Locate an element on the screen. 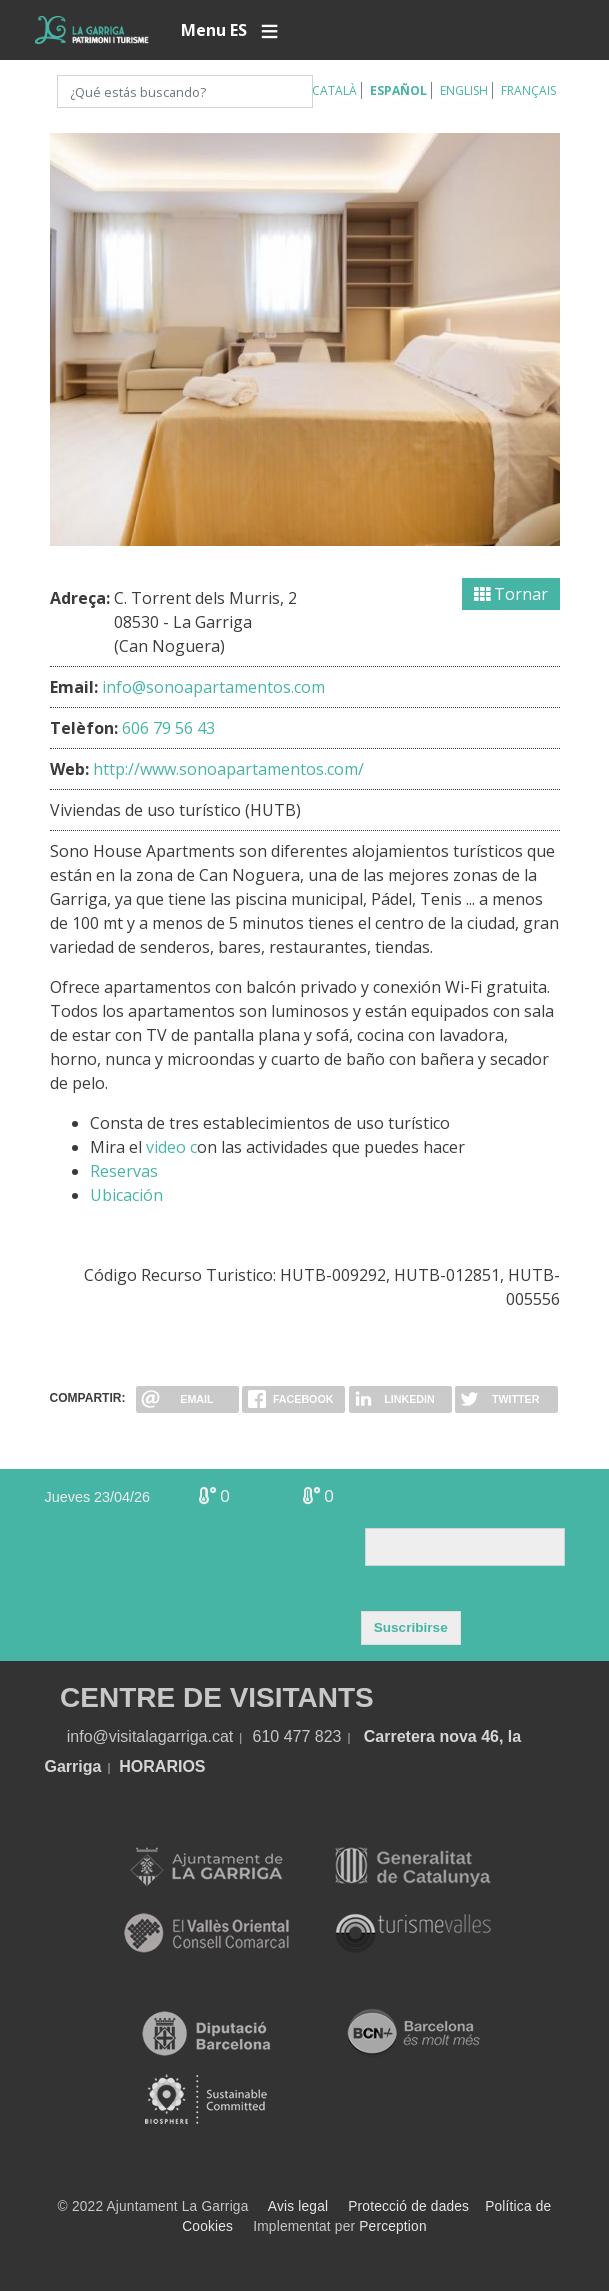 This screenshot has height=2292, width=609. HORARIOS is located at coordinates (162, 1766).